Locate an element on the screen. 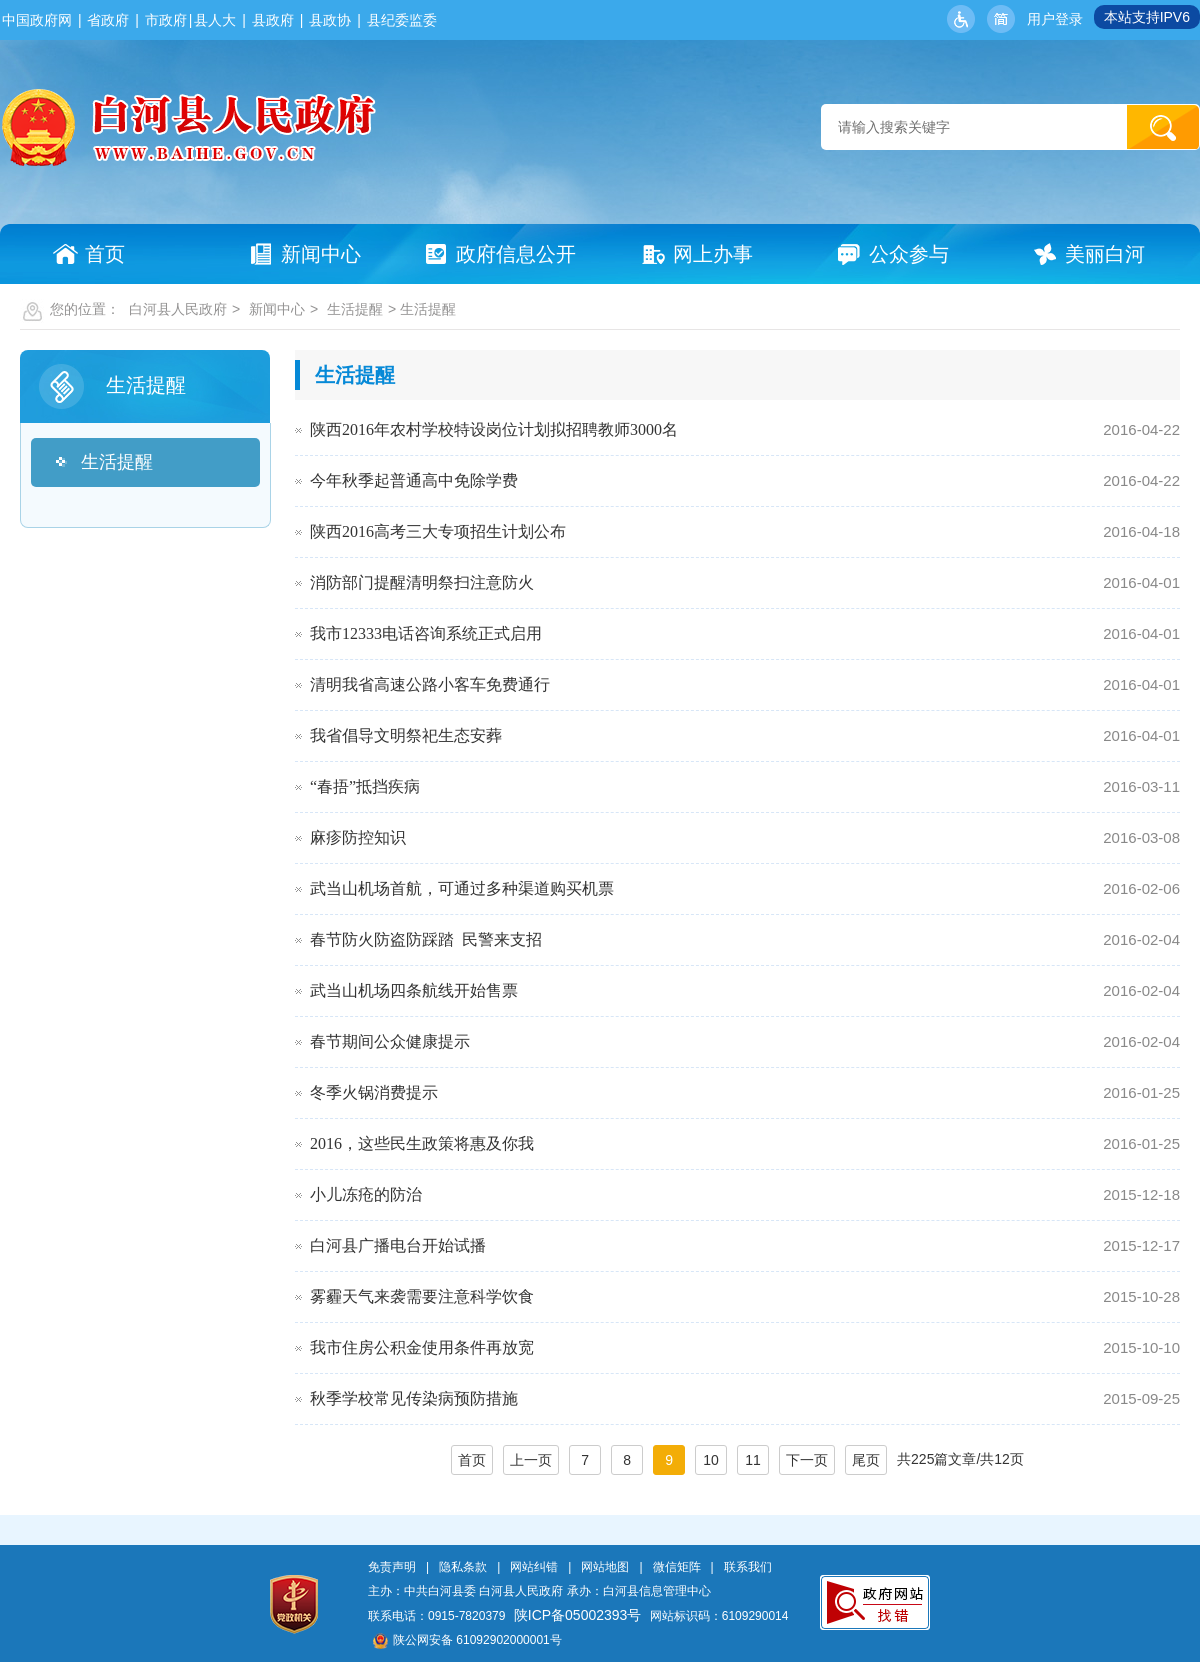  雾霾天气来袭需要注意科学饮食 is located at coordinates (422, 1296).